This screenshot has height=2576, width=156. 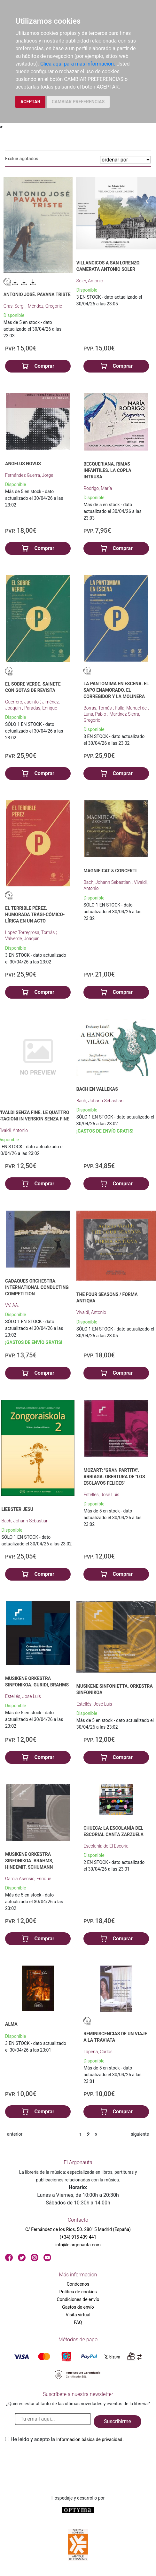 I want to click on Gastos de envío, so click(x=78, y=2307).